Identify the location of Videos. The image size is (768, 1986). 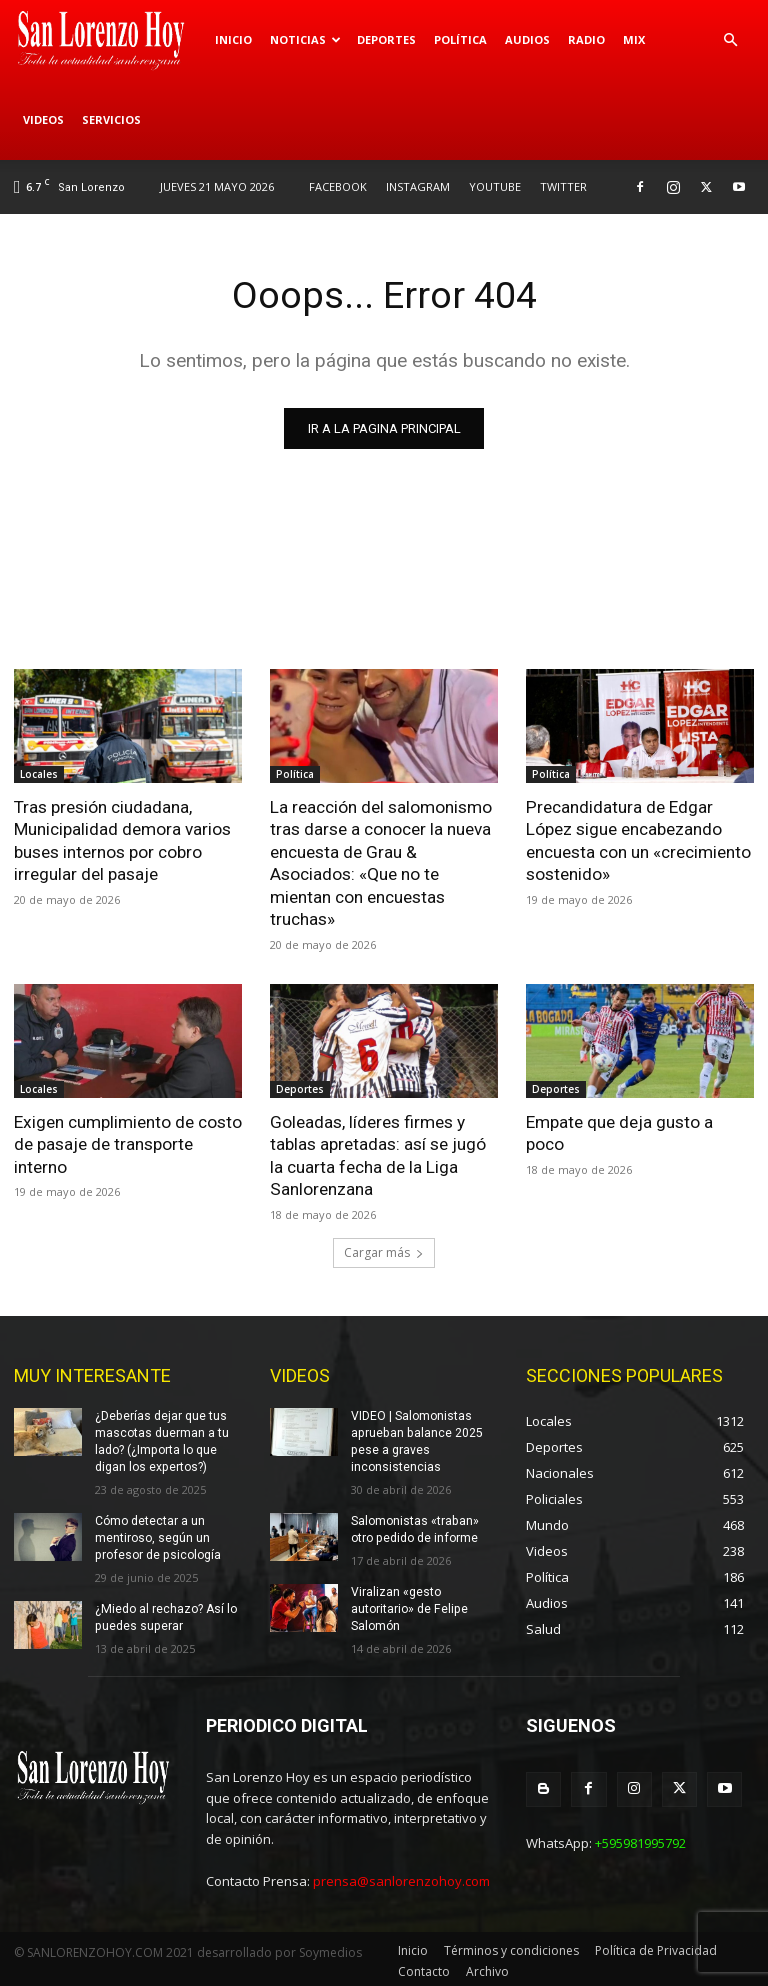
(43, 119).